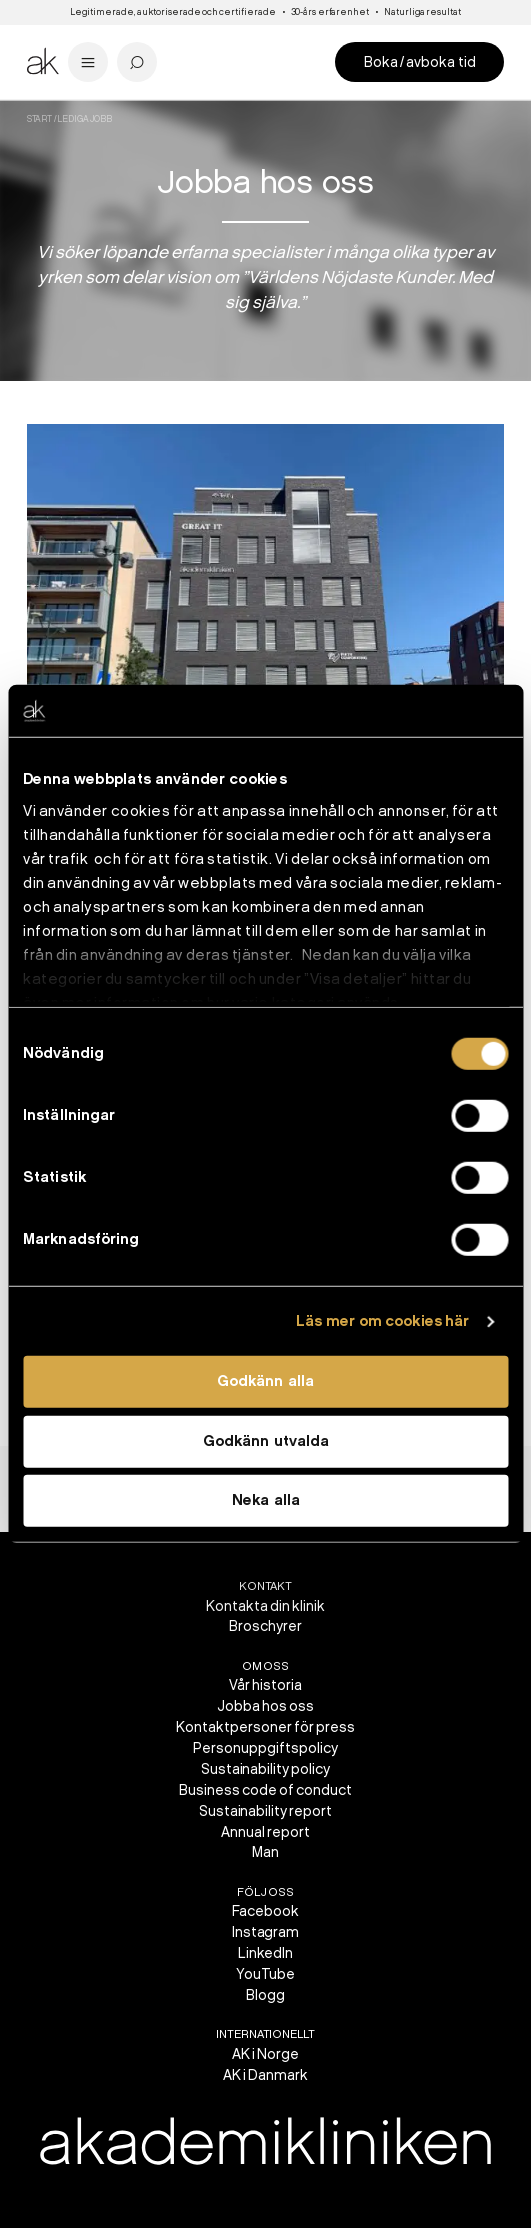 Image resolution: width=531 pixels, height=2228 pixels. I want to click on Instagram, so click(266, 1932).